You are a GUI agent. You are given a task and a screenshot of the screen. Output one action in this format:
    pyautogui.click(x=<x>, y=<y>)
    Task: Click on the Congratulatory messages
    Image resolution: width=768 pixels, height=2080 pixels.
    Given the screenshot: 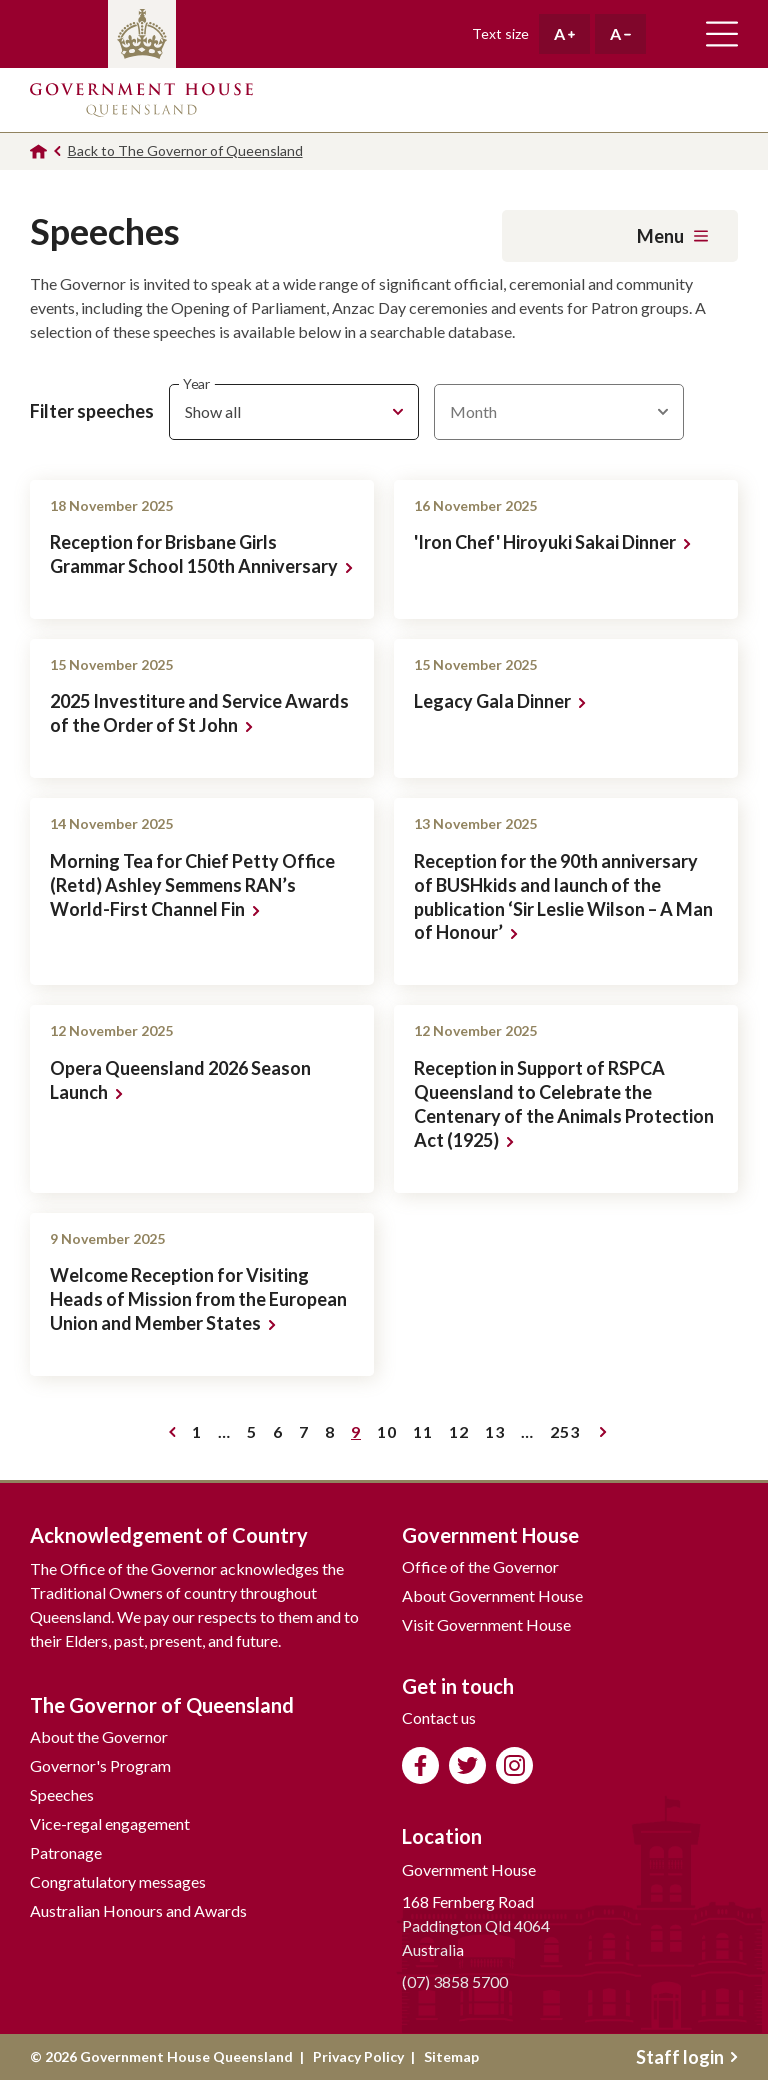 What is the action you would take?
    pyautogui.click(x=118, y=1881)
    